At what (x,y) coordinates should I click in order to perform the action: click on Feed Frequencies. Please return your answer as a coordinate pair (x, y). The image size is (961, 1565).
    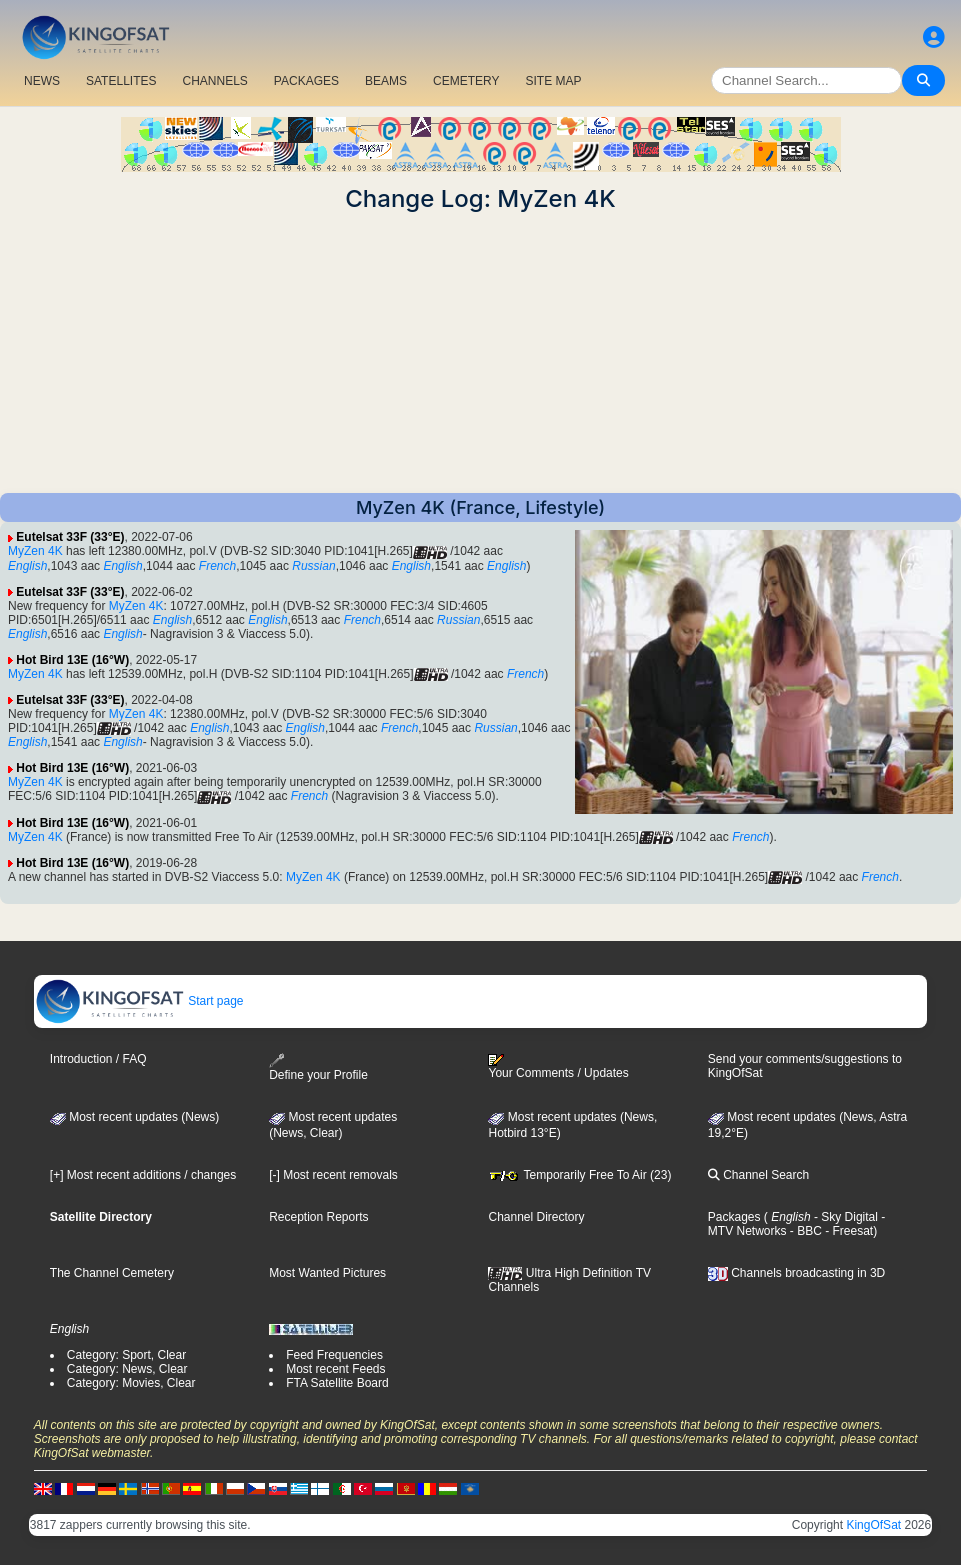
    Looking at the image, I should click on (334, 1355).